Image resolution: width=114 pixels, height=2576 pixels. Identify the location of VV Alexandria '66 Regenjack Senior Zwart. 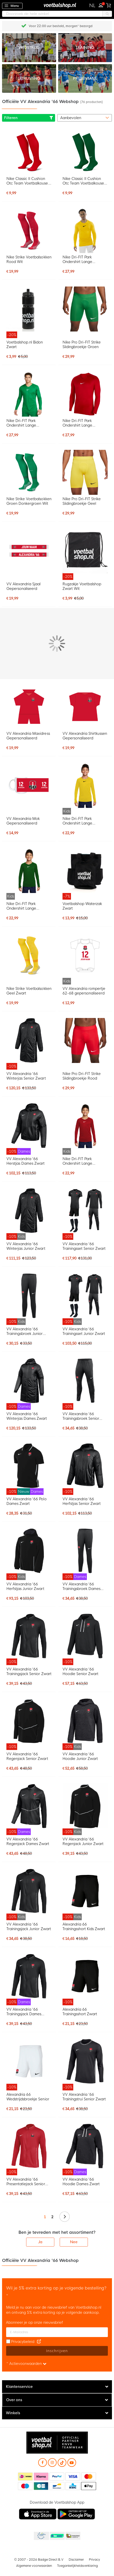
(27, 1756).